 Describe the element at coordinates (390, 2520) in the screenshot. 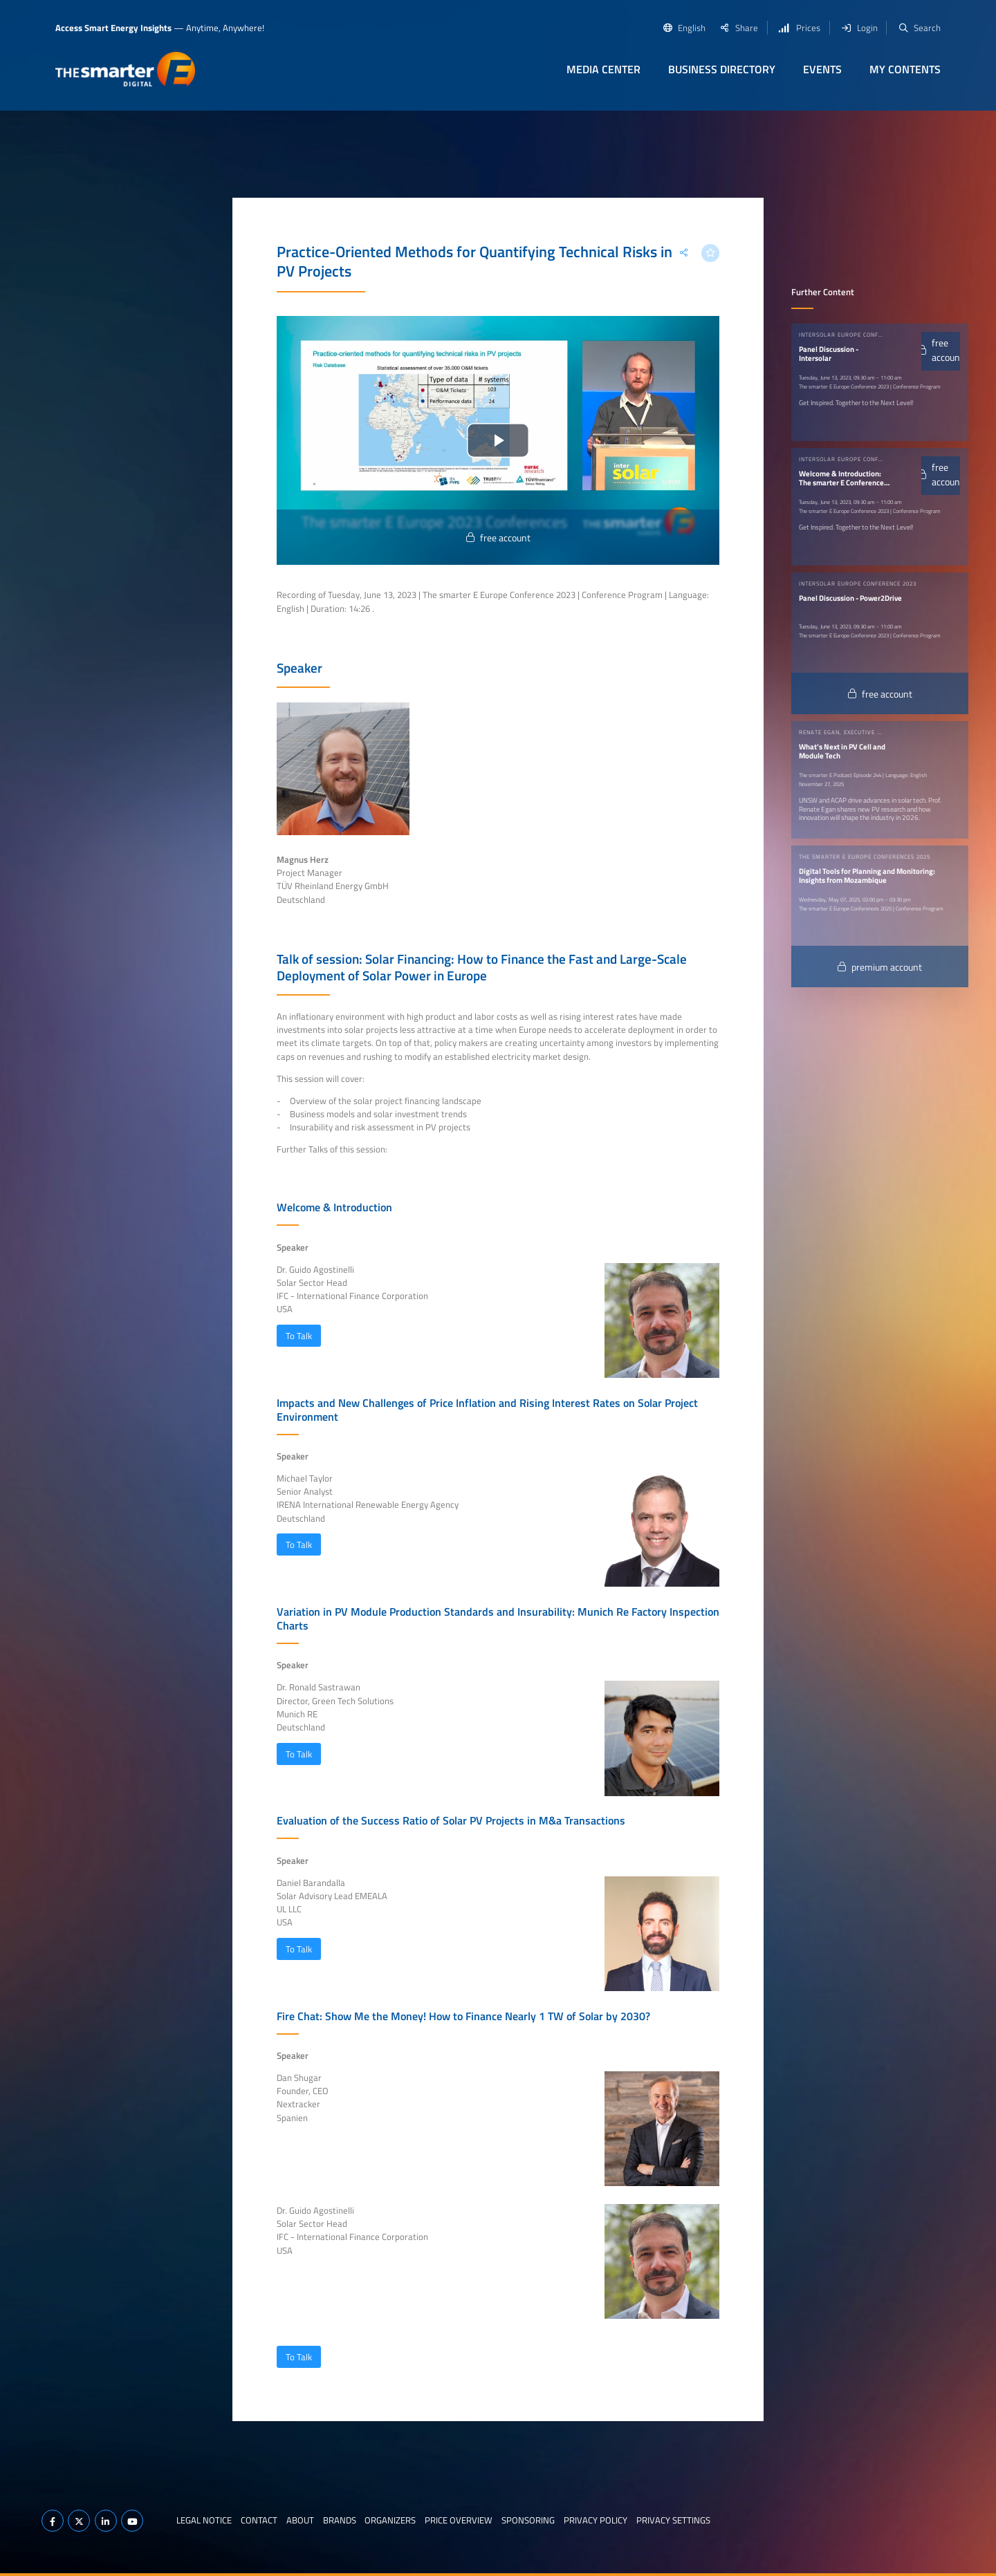

I see `Organizers` at that location.